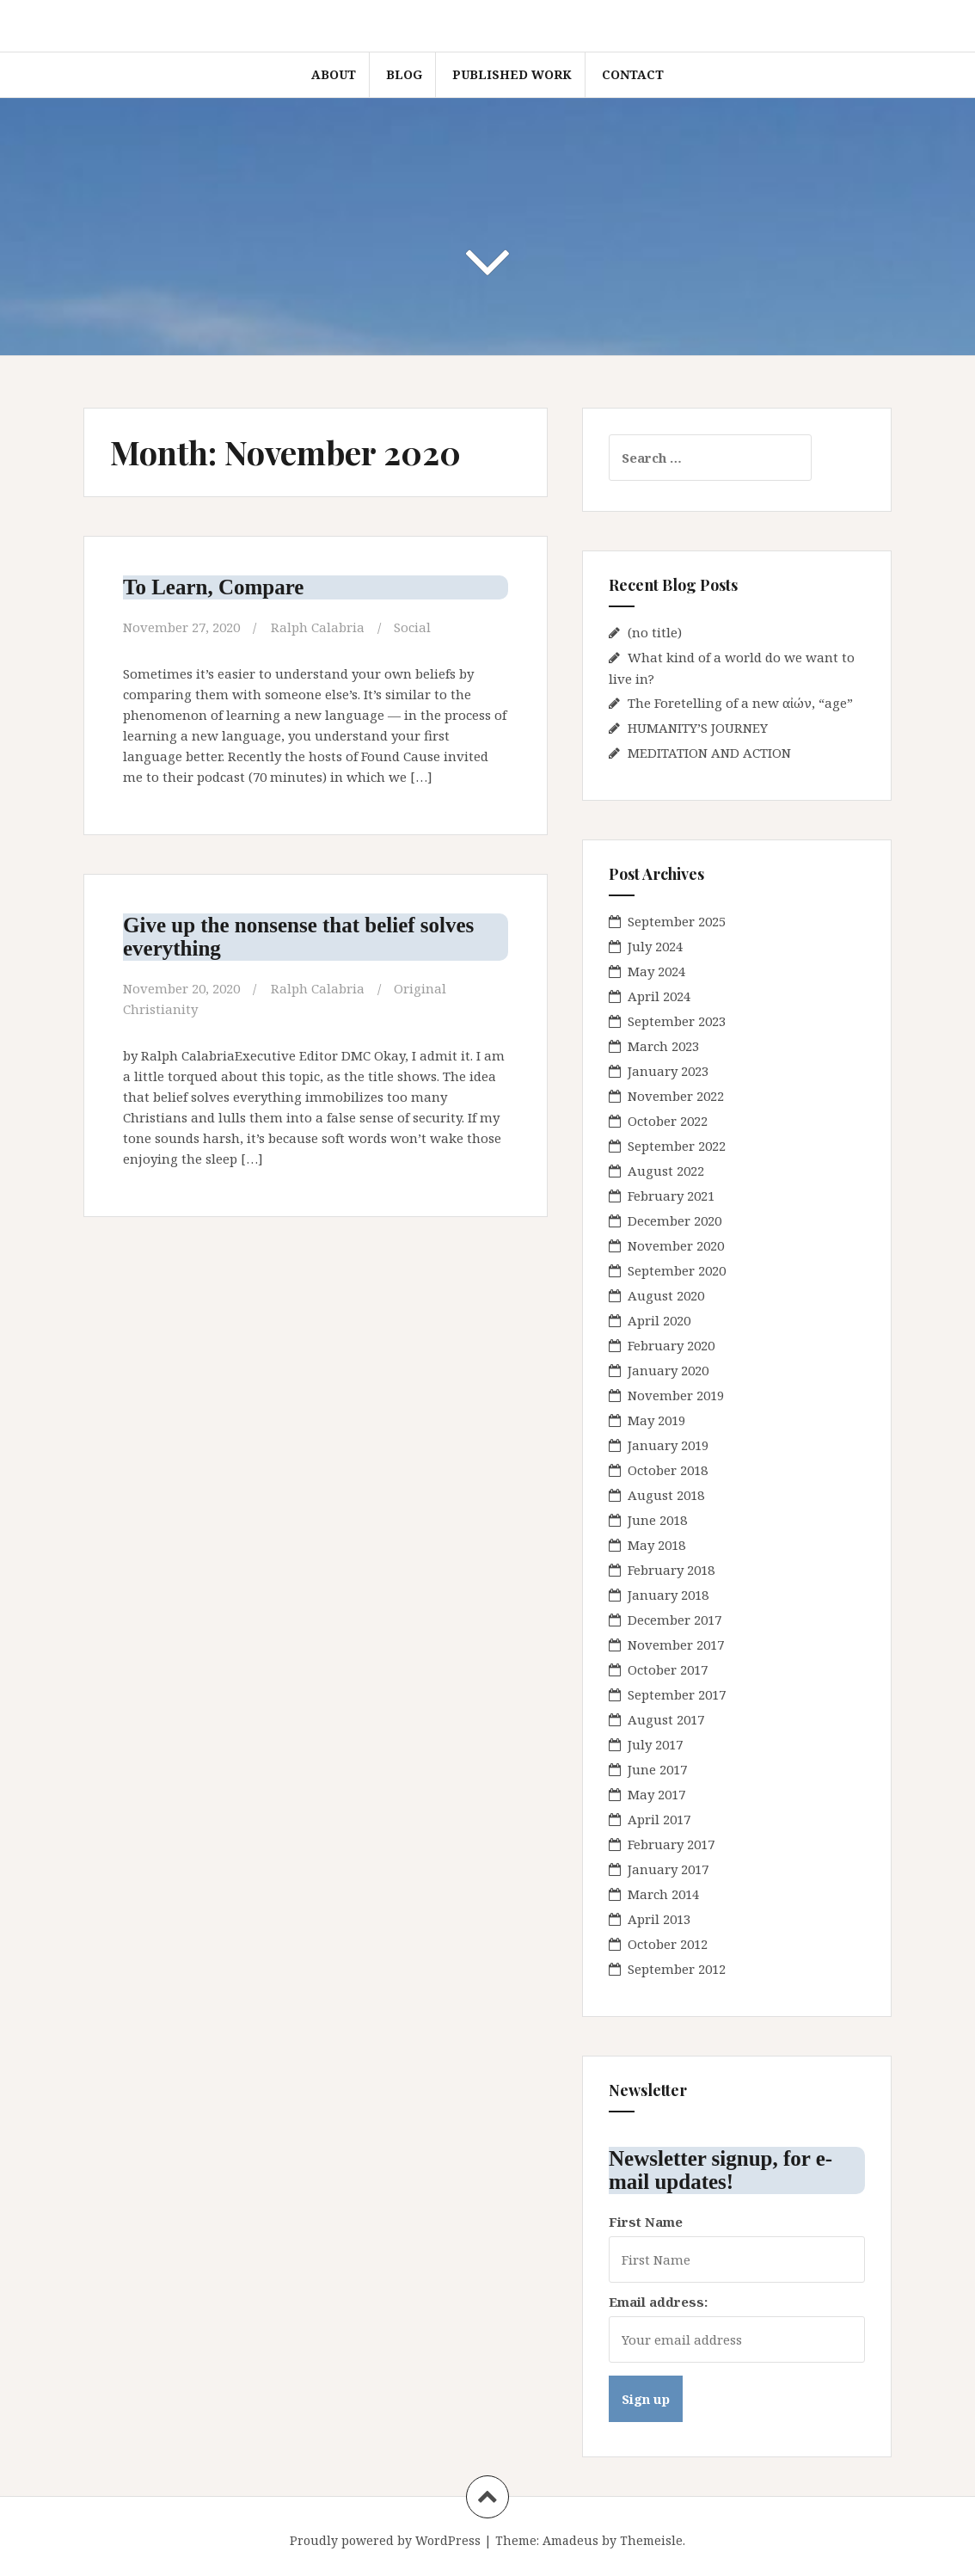 The height and width of the screenshot is (2576, 975). Describe the element at coordinates (677, 1145) in the screenshot. I see `September 2022` at that location.